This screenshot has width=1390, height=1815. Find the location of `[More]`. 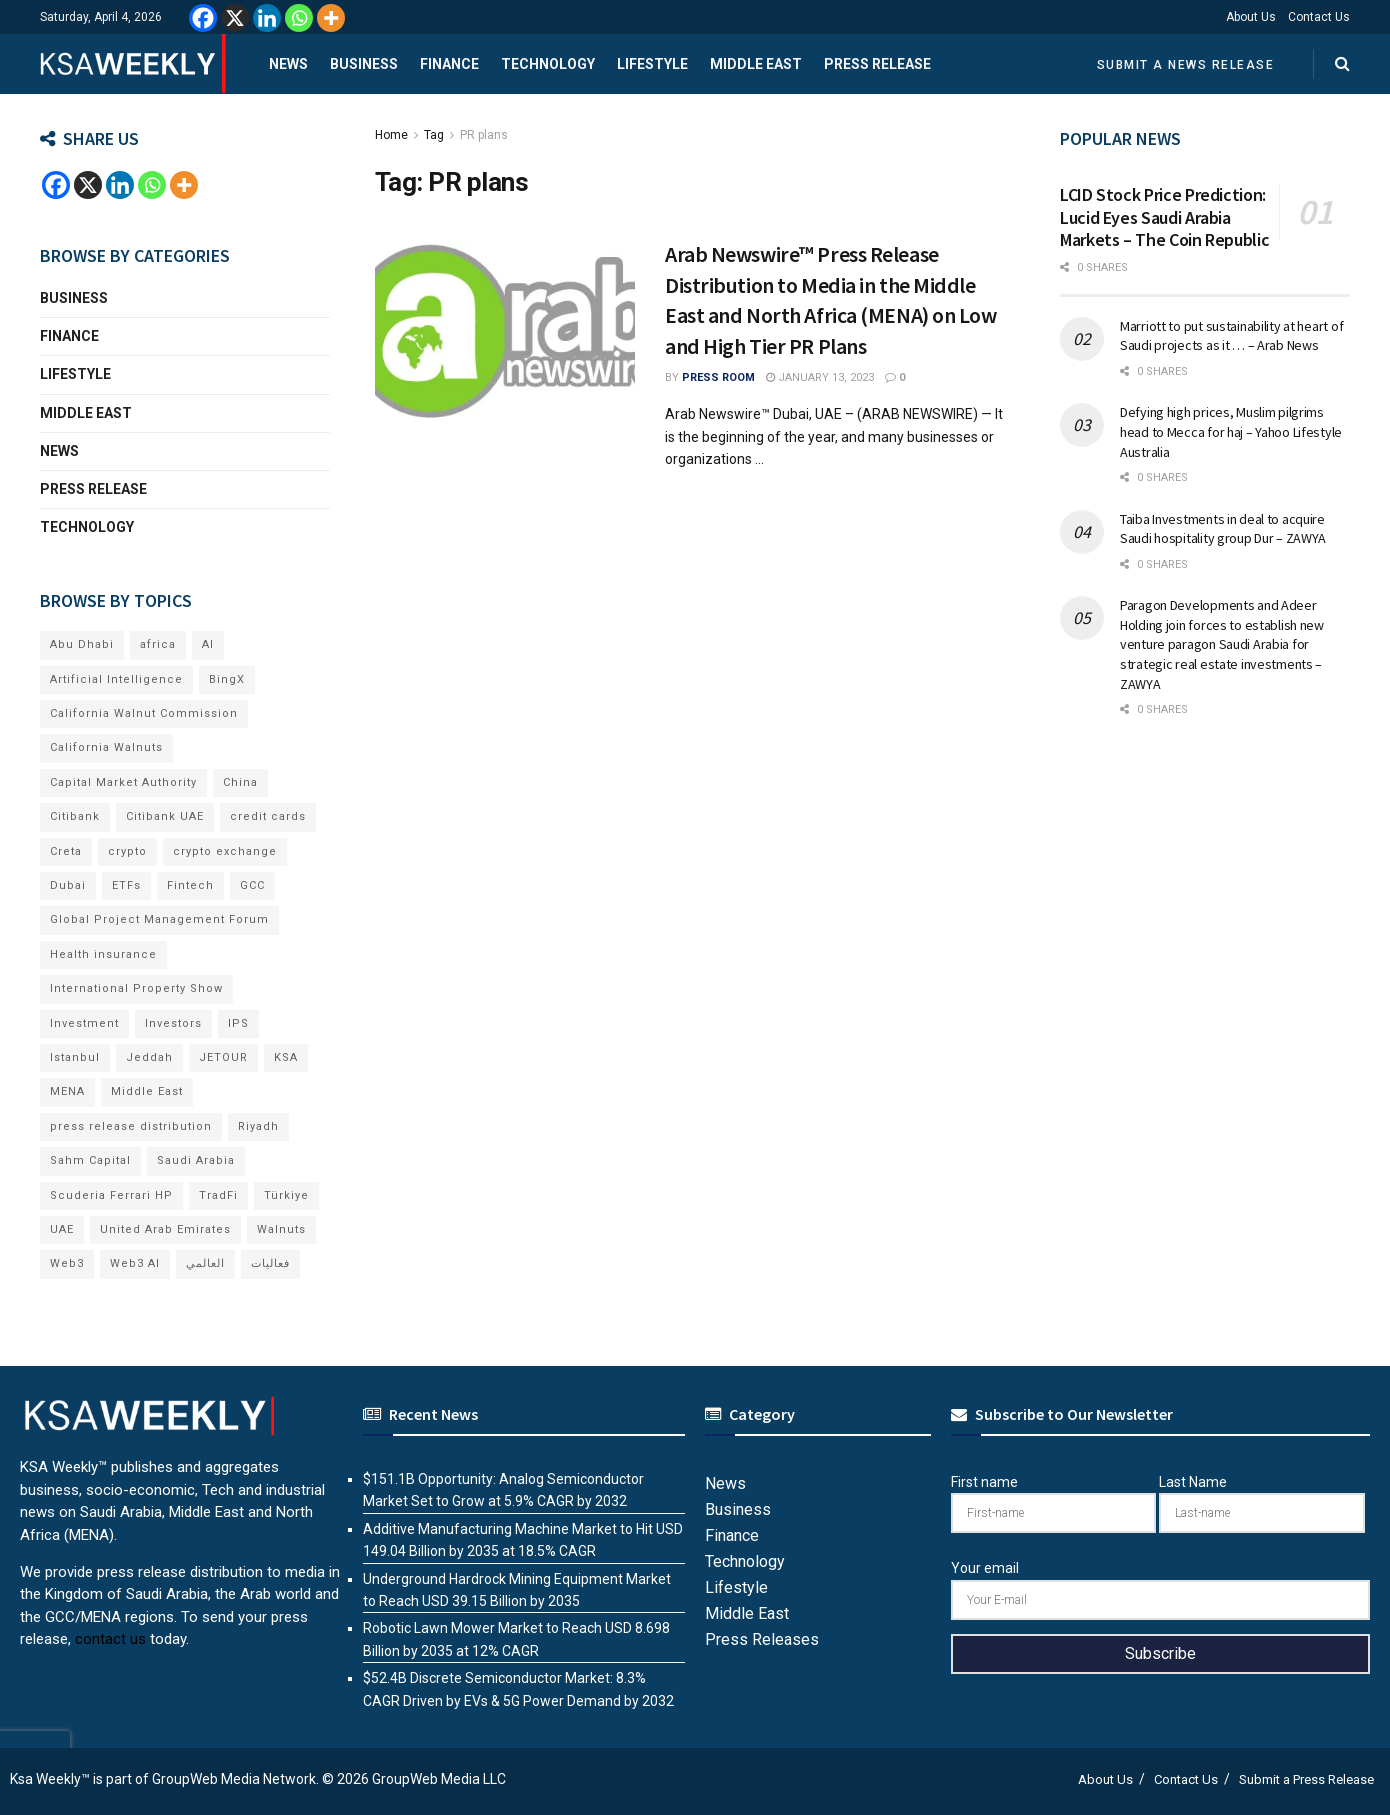

[More] is located at coordinates (331, 18).